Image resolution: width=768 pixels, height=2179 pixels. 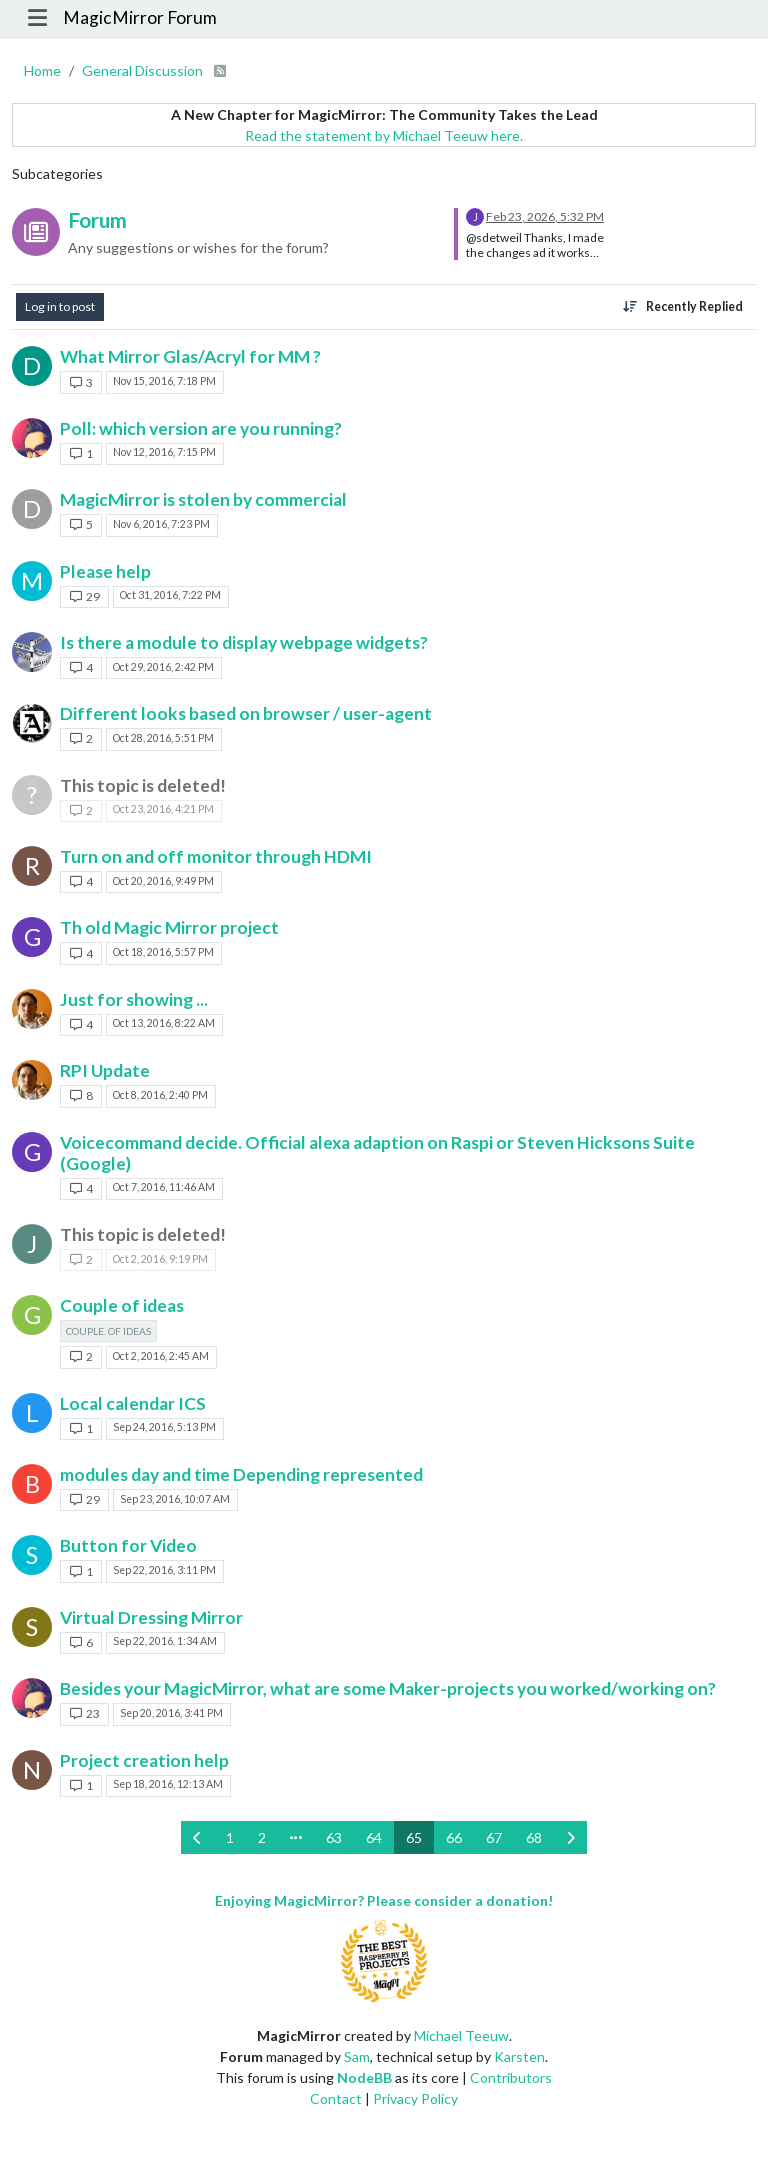 I want to click on 2 [Page 2], so click(x=262, y=1837).